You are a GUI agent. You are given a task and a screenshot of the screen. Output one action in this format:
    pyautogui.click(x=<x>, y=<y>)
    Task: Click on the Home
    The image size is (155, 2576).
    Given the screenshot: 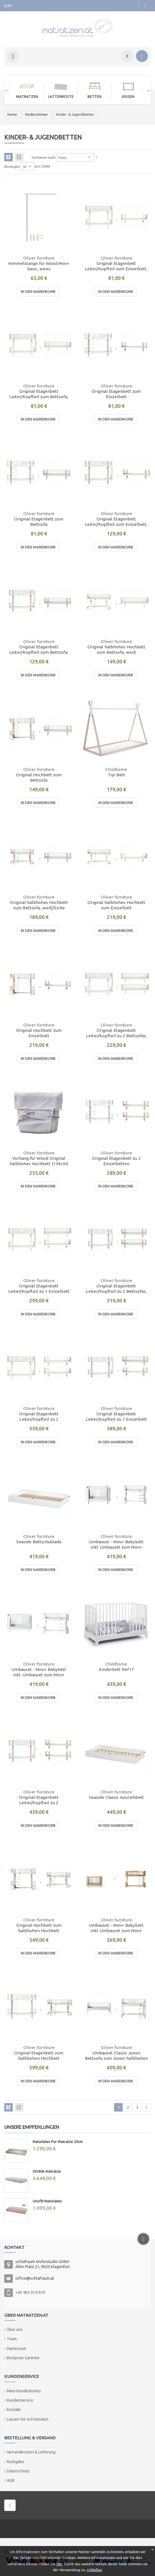 What is the action you would take?
    pyautogui.click(x=12, y=114)
    